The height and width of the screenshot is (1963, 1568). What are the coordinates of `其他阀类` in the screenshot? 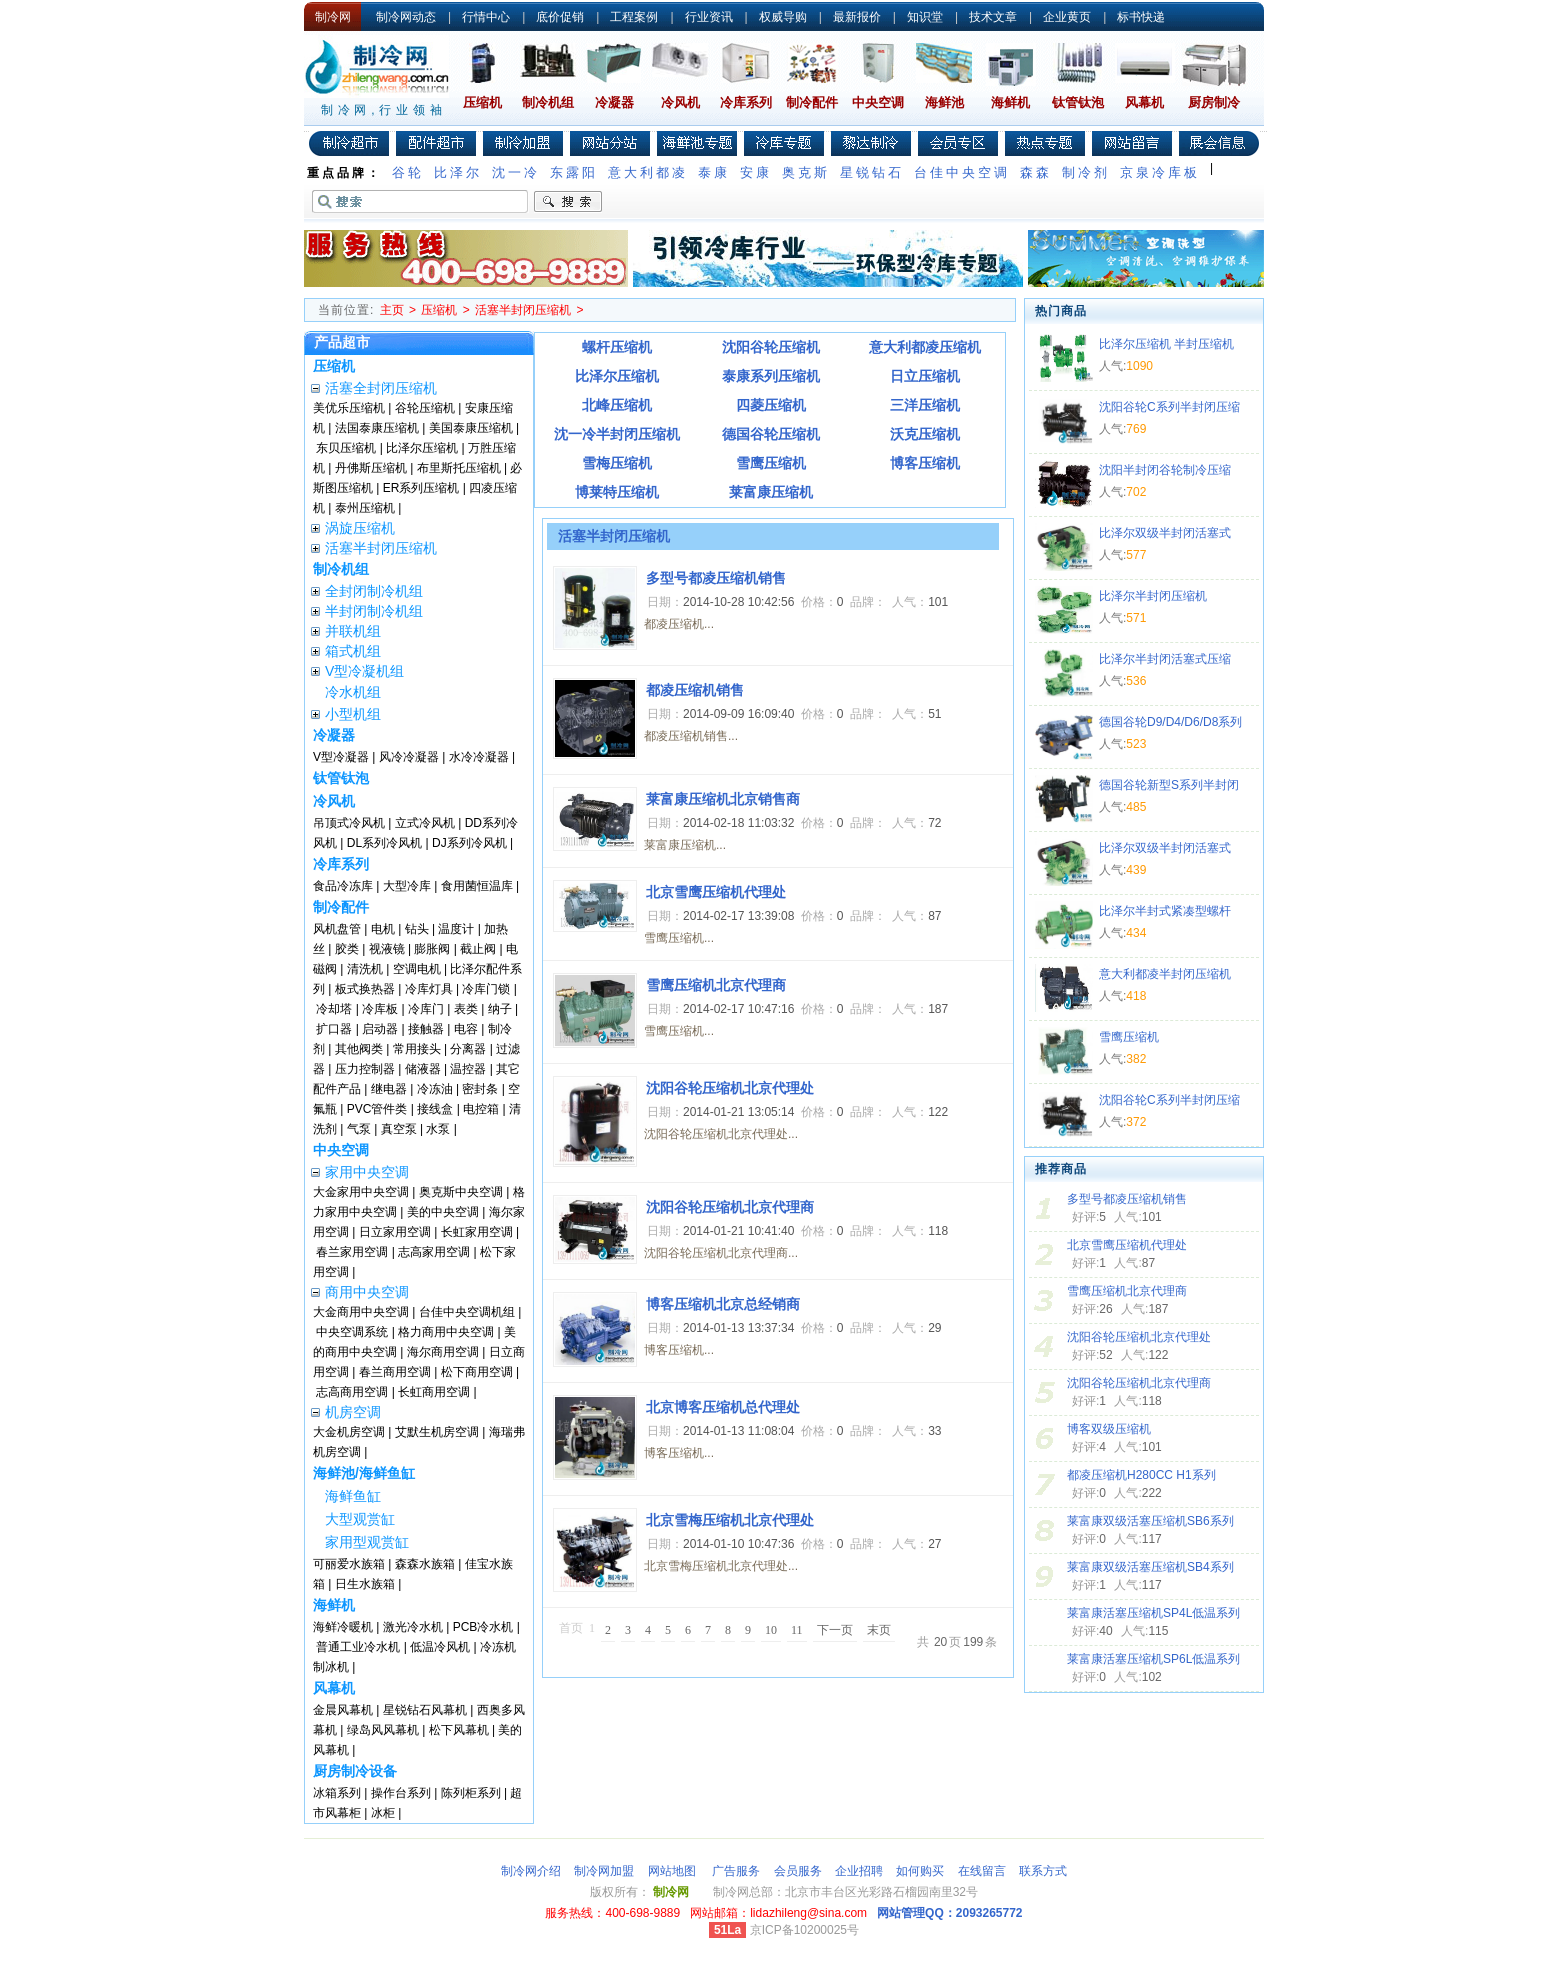 It's located at (359, 1049).